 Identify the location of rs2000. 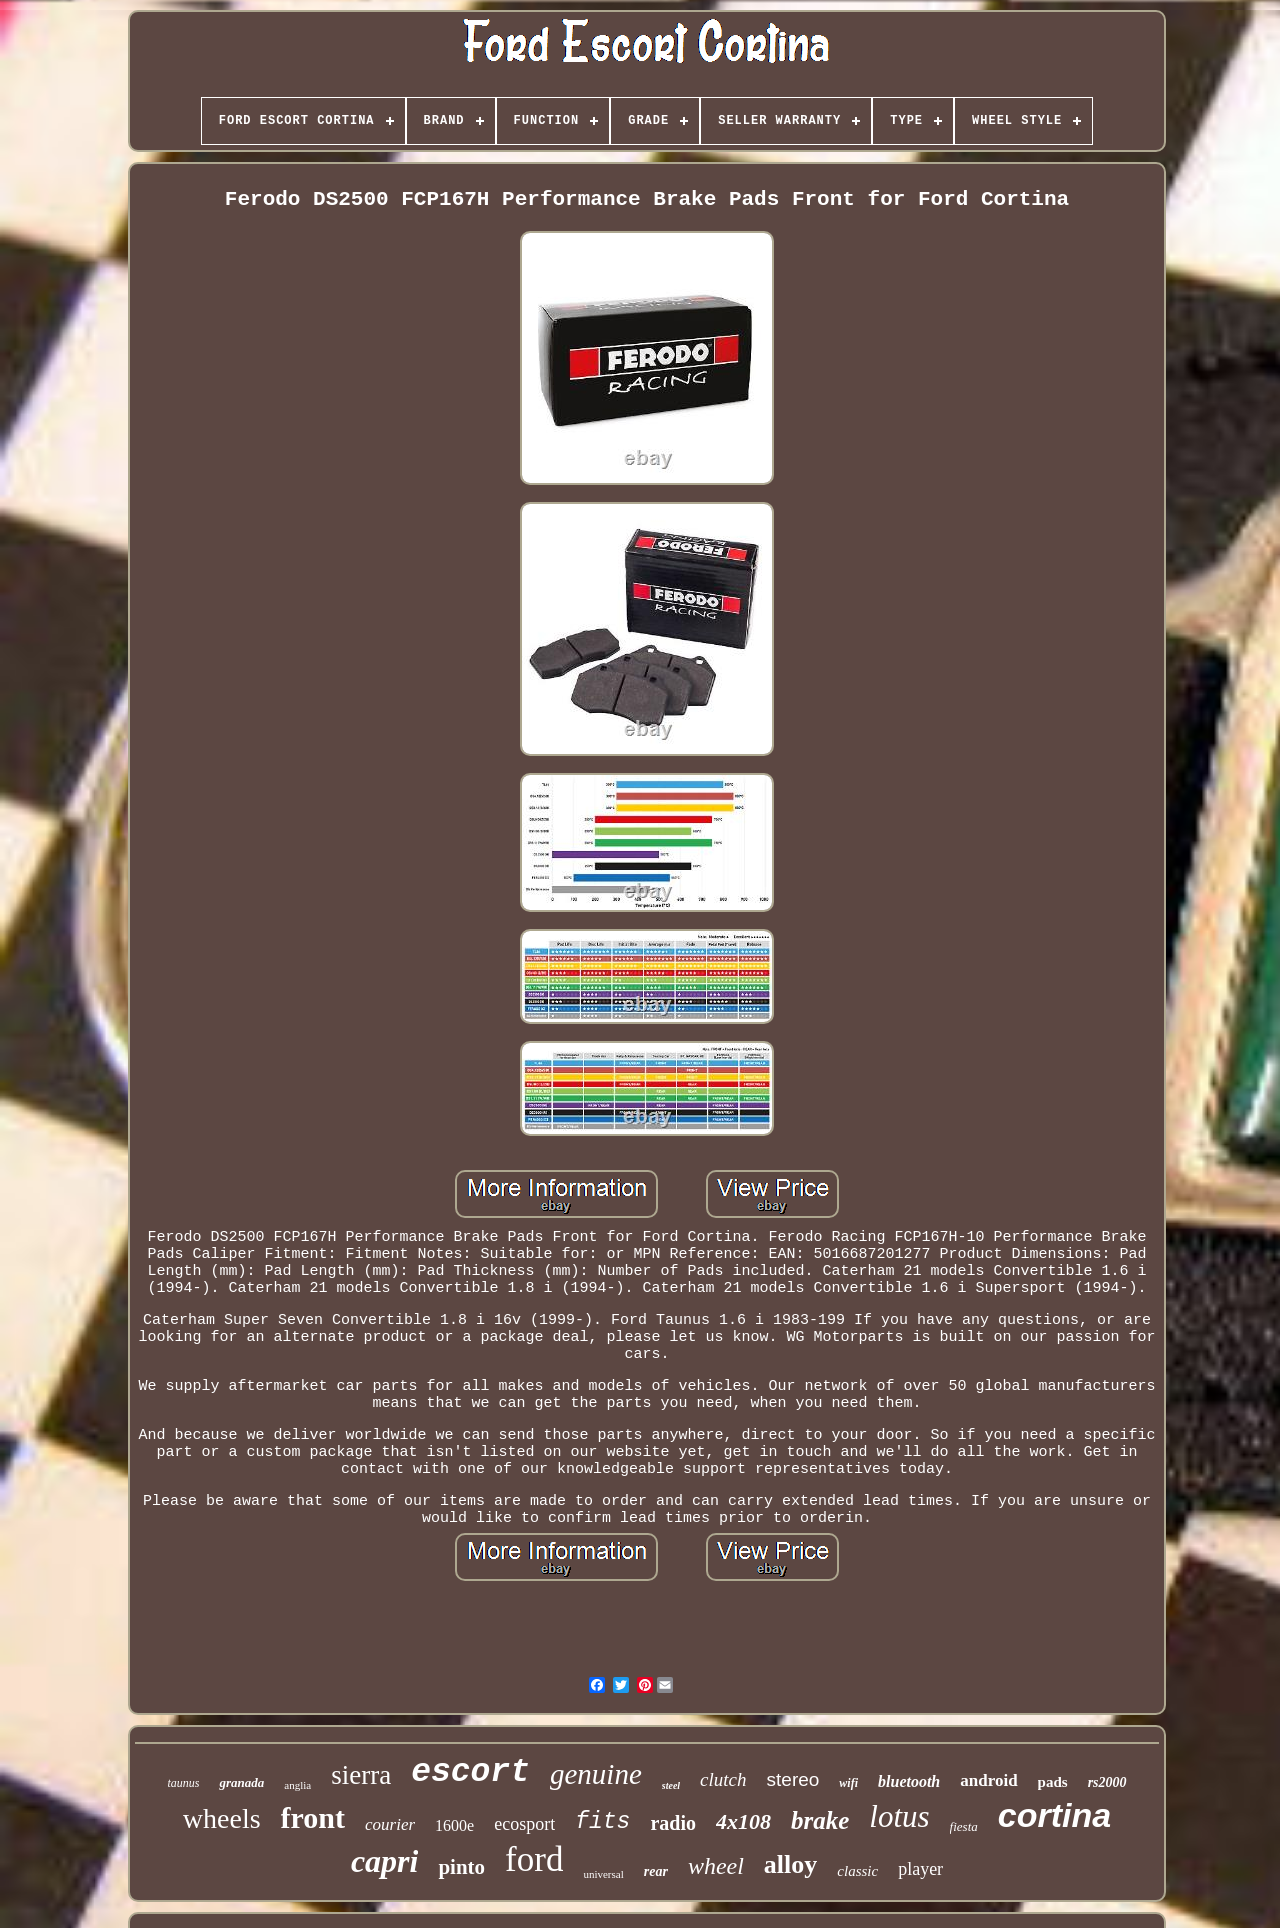
(1107, 1782).